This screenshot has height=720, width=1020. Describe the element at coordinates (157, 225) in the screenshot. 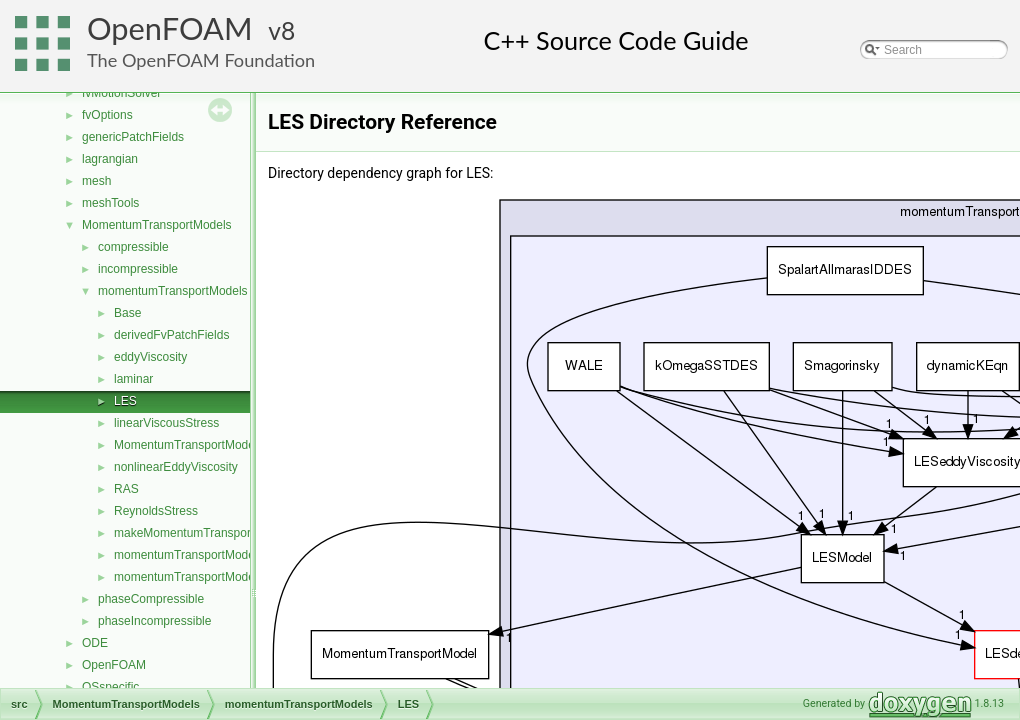

I see `MomentumTransportModels` at that location.